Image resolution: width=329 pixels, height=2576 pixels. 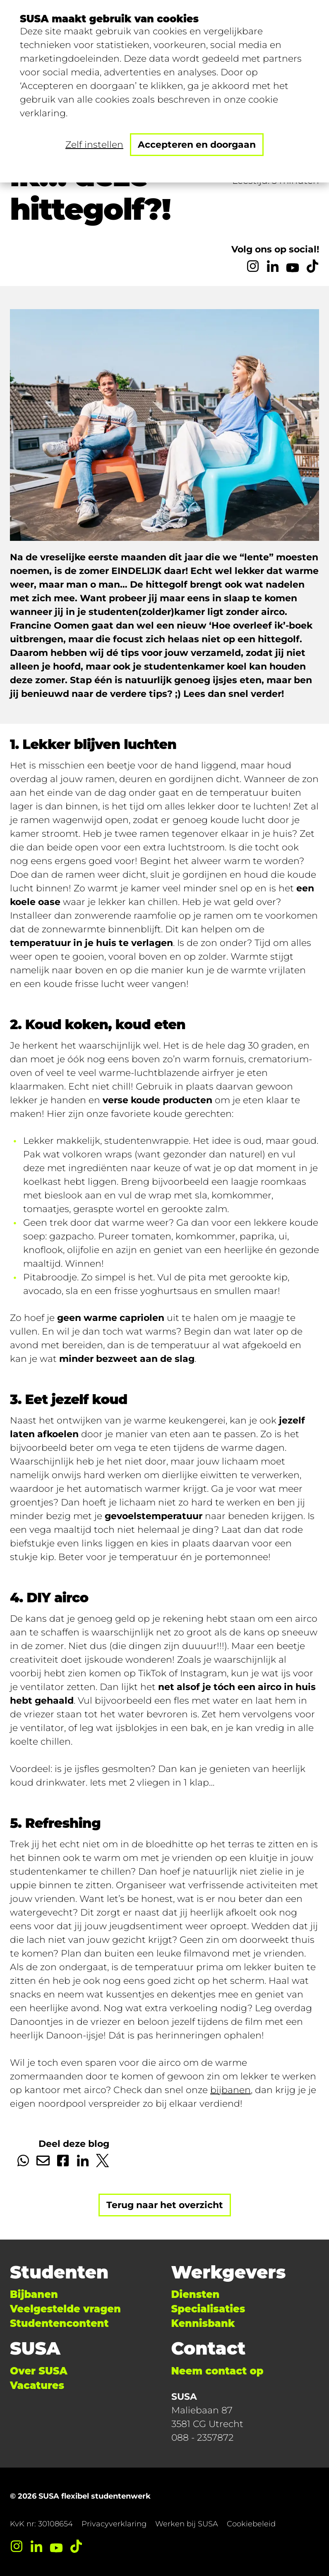 What do you see at coordinates (38, 2371) in the screenshot?
I see `Over SUSA` at bounding box center [38, 2371].